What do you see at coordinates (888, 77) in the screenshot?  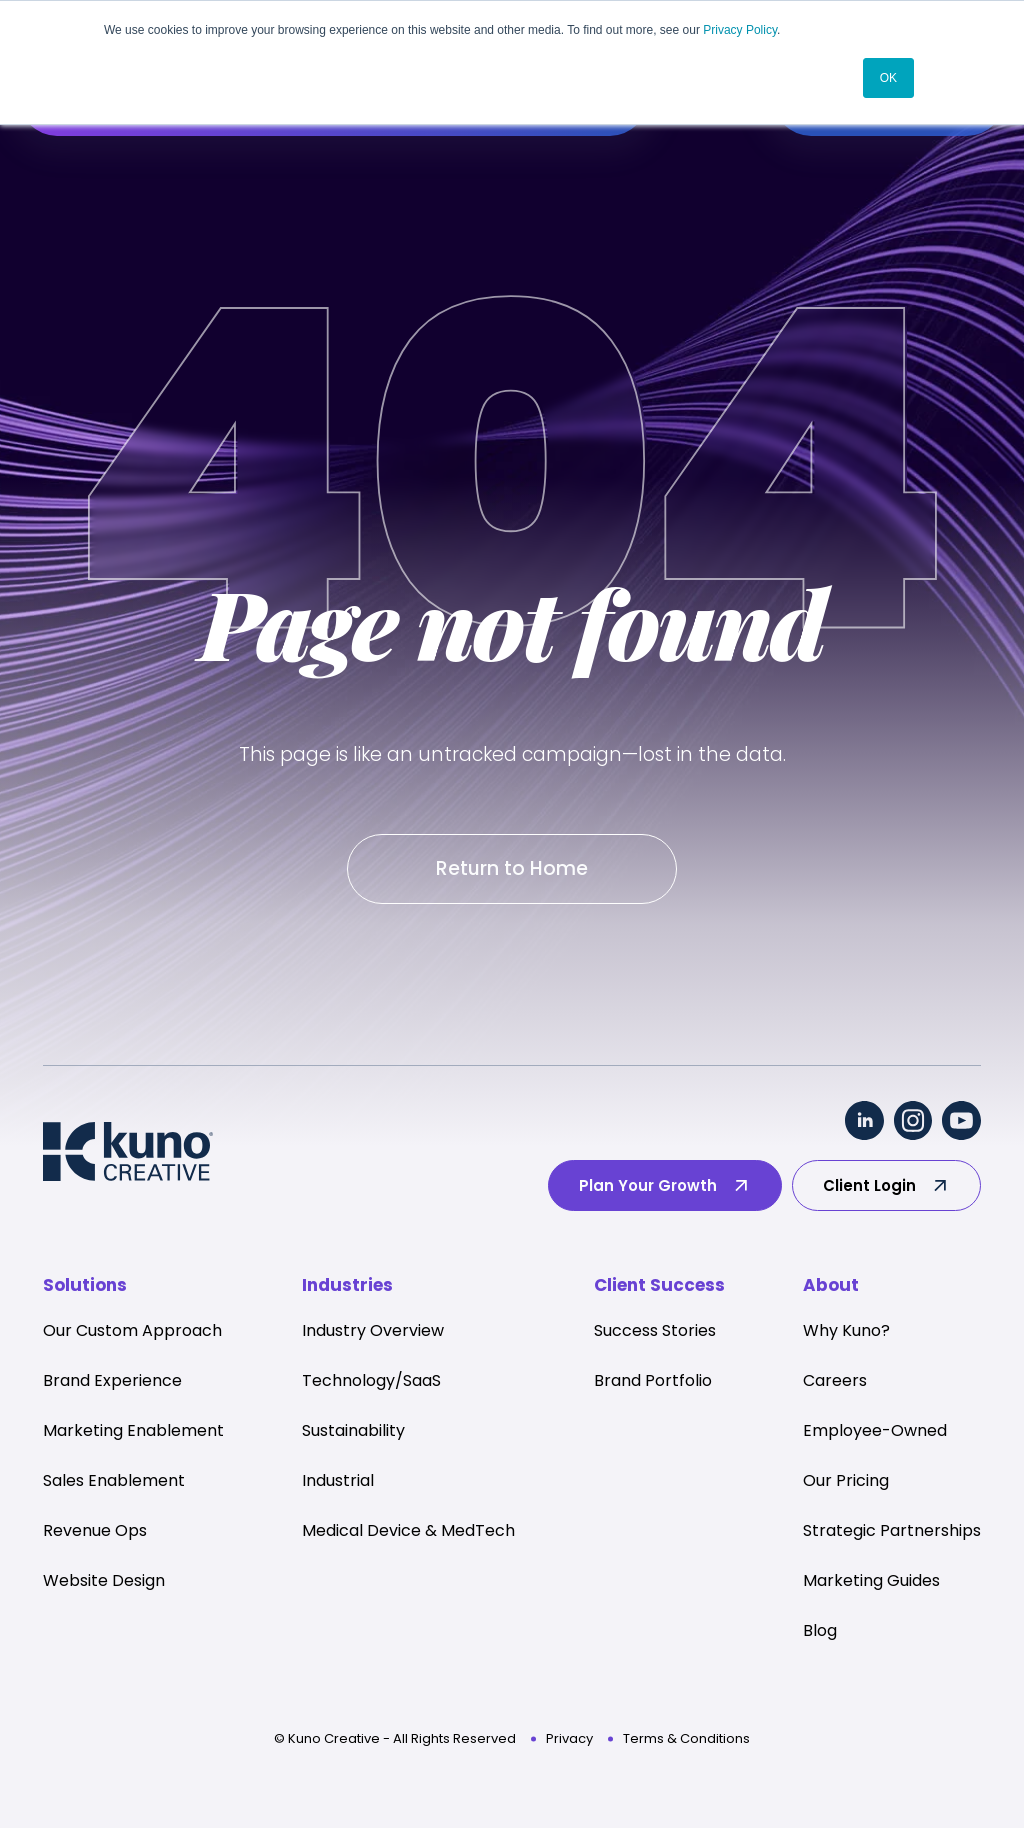 I see `OK [button]` at bounding box center [888, 77].